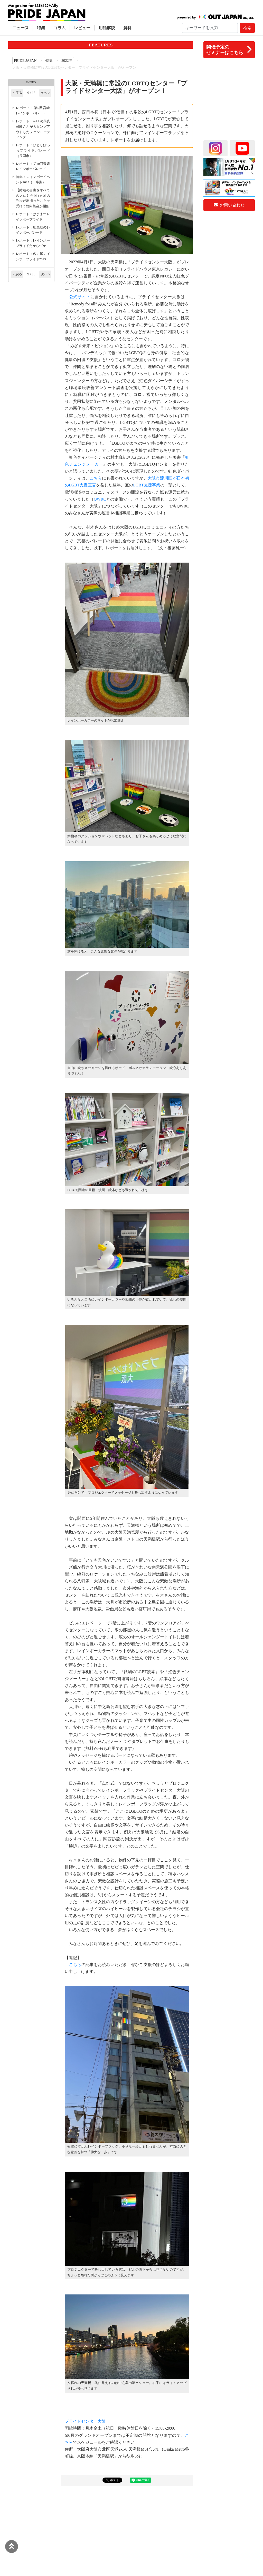 This screenshot has width=263, height=2576. What do you see at coordinates (33, 166) in the screenshot?
I see `レポート：第10回青森レインボーパレード` at bounding box center [33, 166].